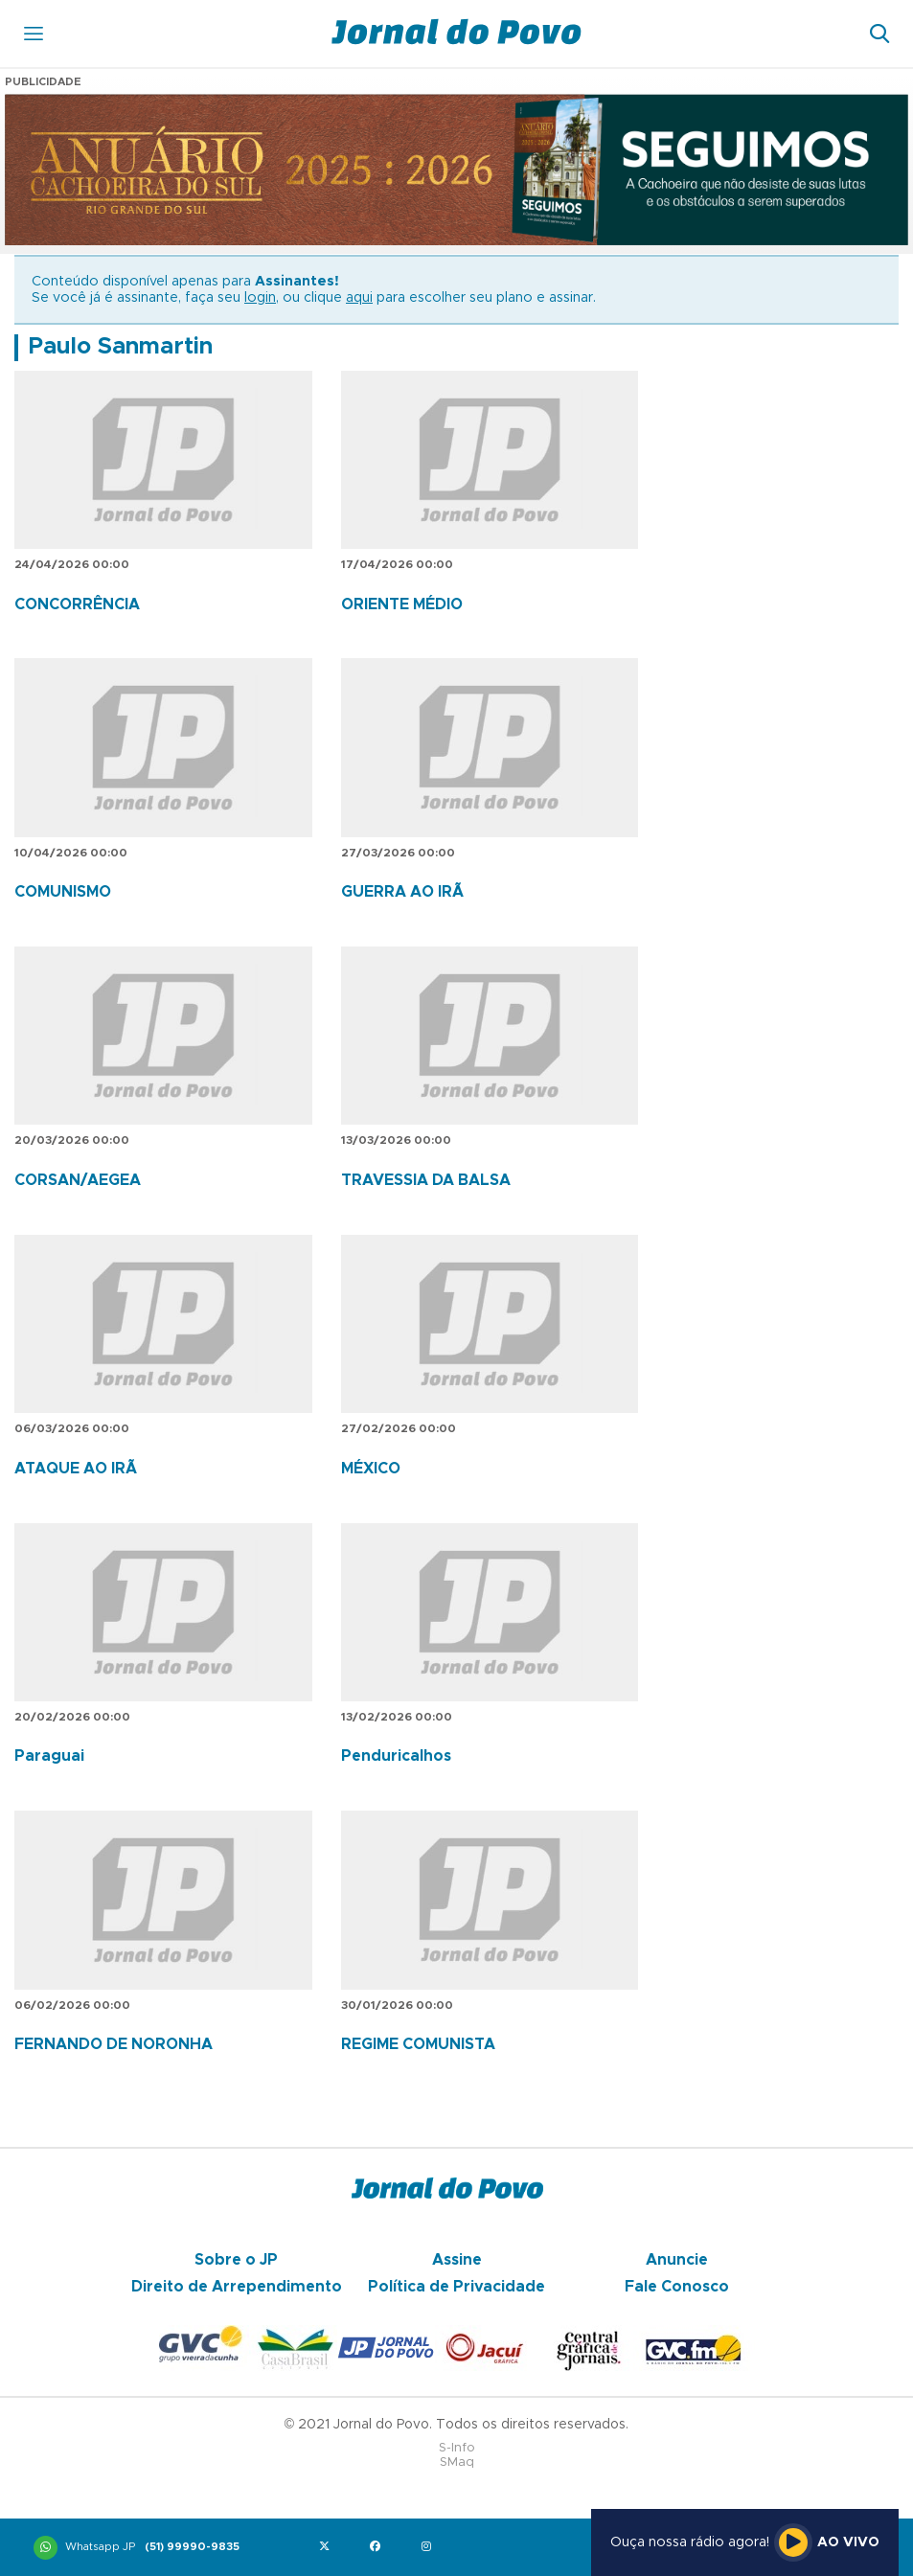  What do you see at coordinates (359, 298) in the screenshot?
I see `aqui` at bounding box center [359, 298].